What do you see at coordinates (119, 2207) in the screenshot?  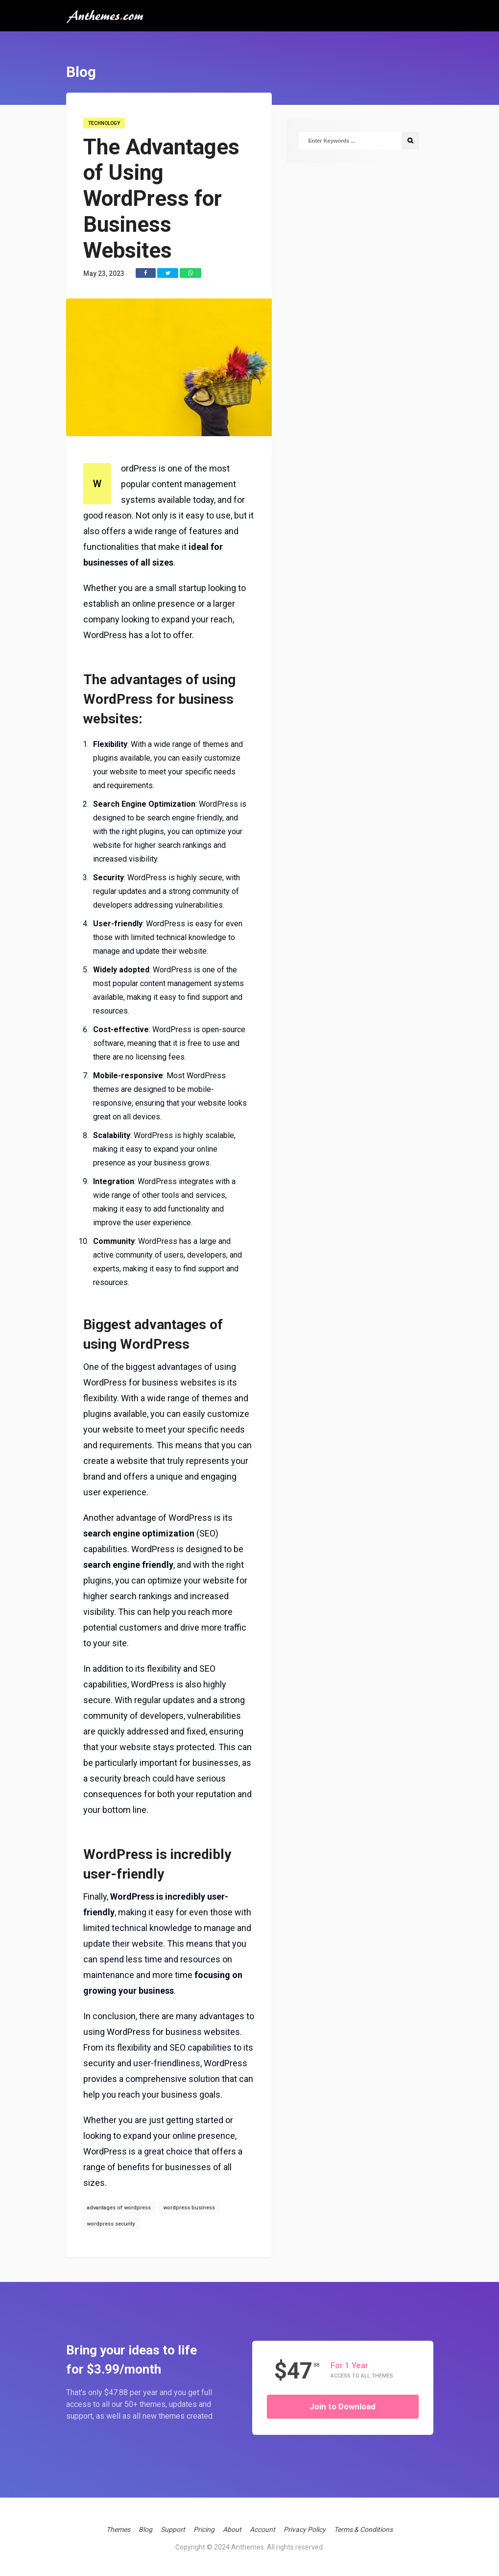 I see `advantages of wordpress` at bounding box center [119, 2207].